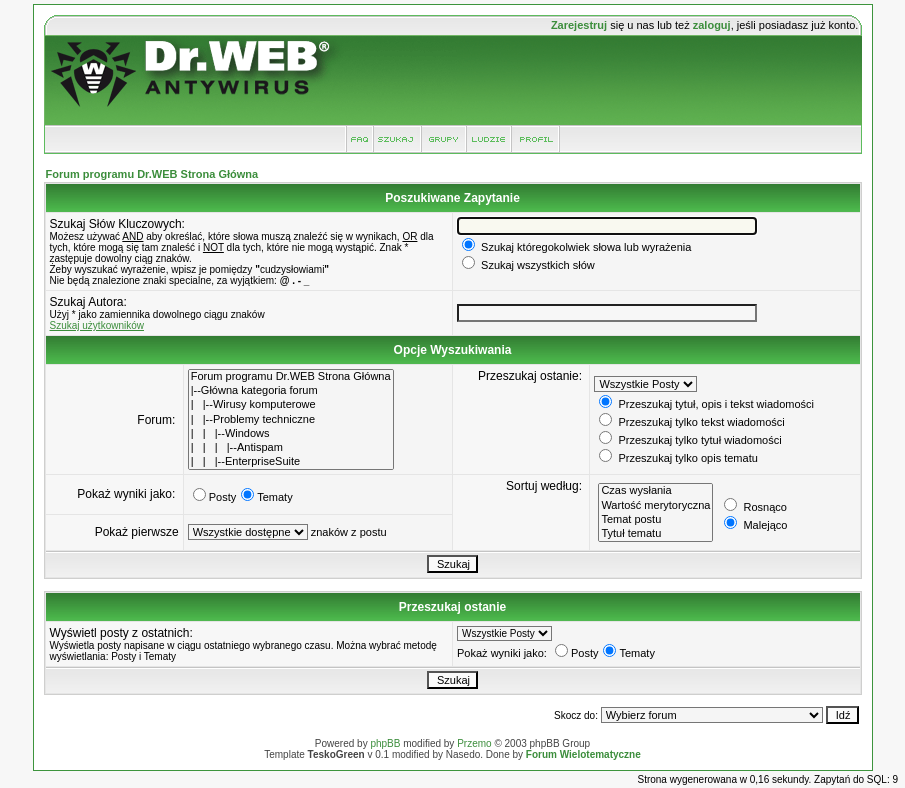 This screenshot has height=788, width=905. What do you see at coordinates (291, 391) in the screenshot?
I see `|--Główna kategoria forum` at bounding box center [291, 391].